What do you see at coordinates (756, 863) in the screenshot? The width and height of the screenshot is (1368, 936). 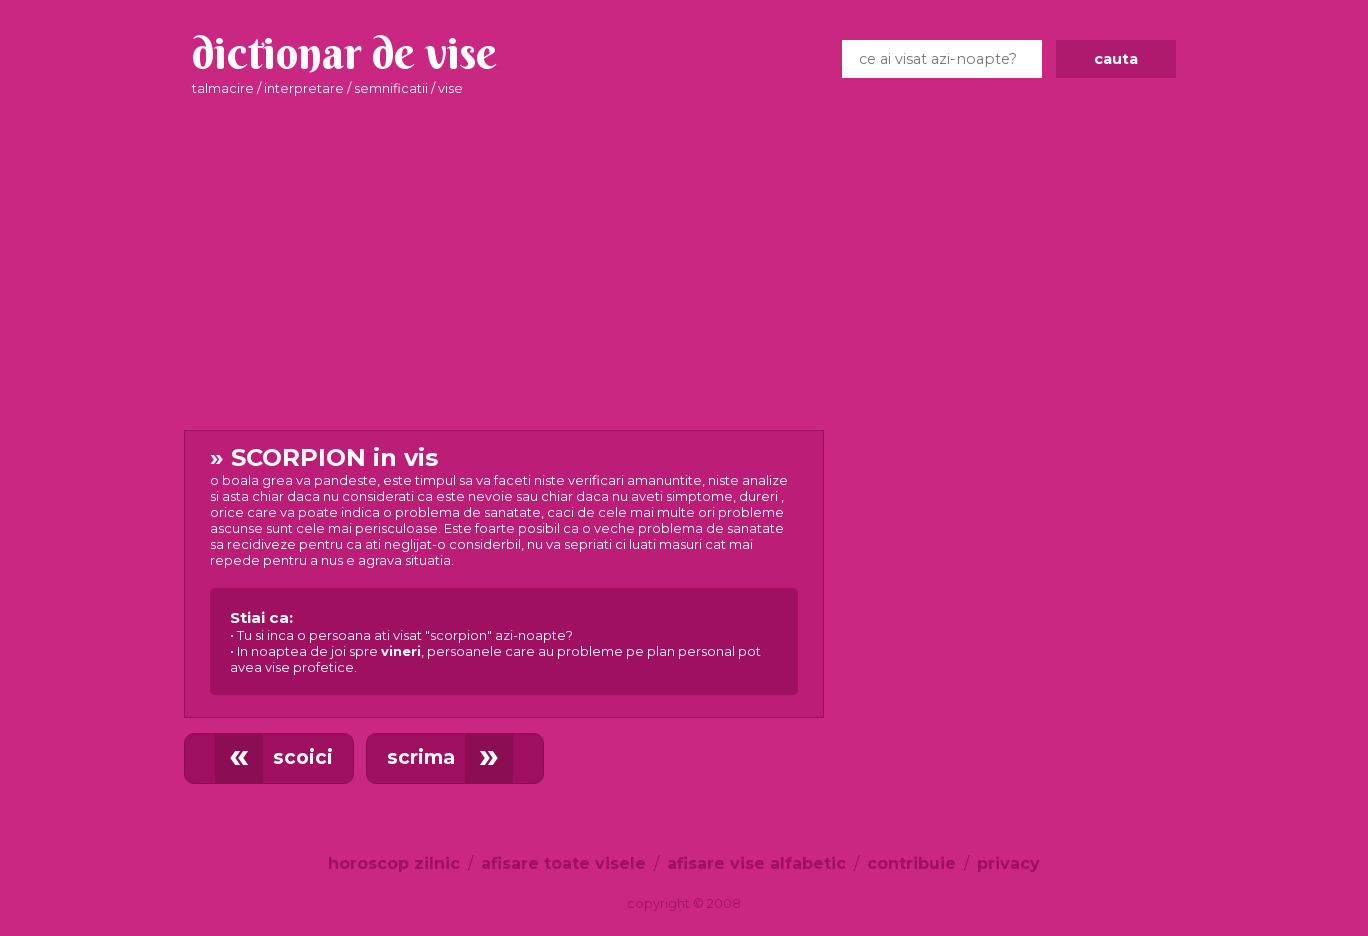 I see `afisare vise alfabetic` at bounding box center [756, 863].